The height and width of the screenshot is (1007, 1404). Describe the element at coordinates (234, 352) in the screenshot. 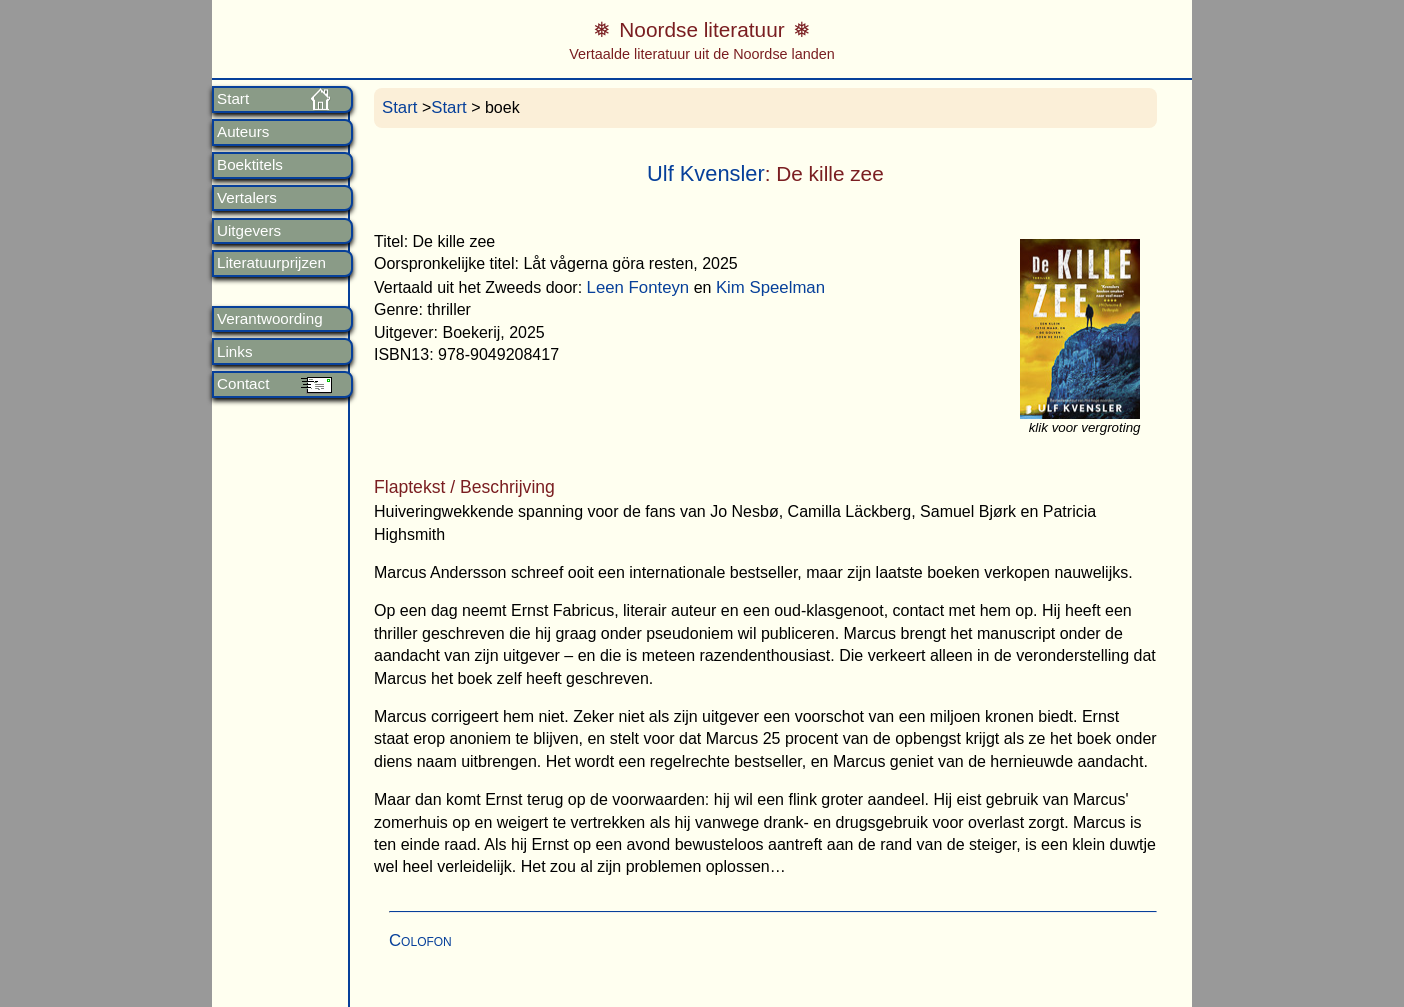

I see `Links` at that location.